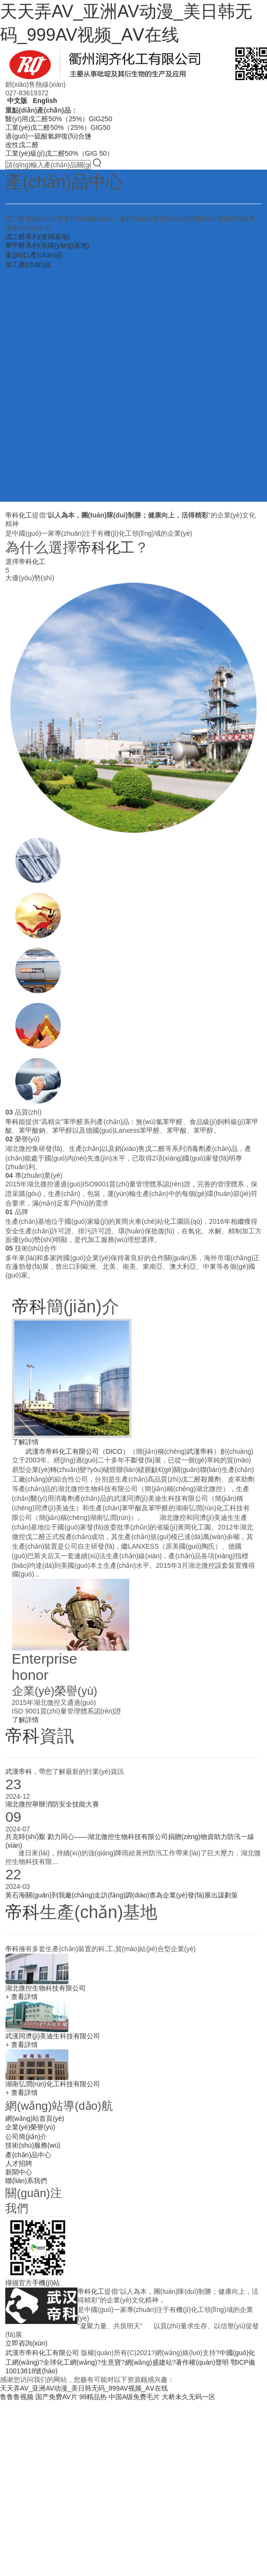 The width and height of the screenshot is (267, 2576). Describe the element at coordinates (18, 2172) in the screenshot. I see `新聞中心` at that location.